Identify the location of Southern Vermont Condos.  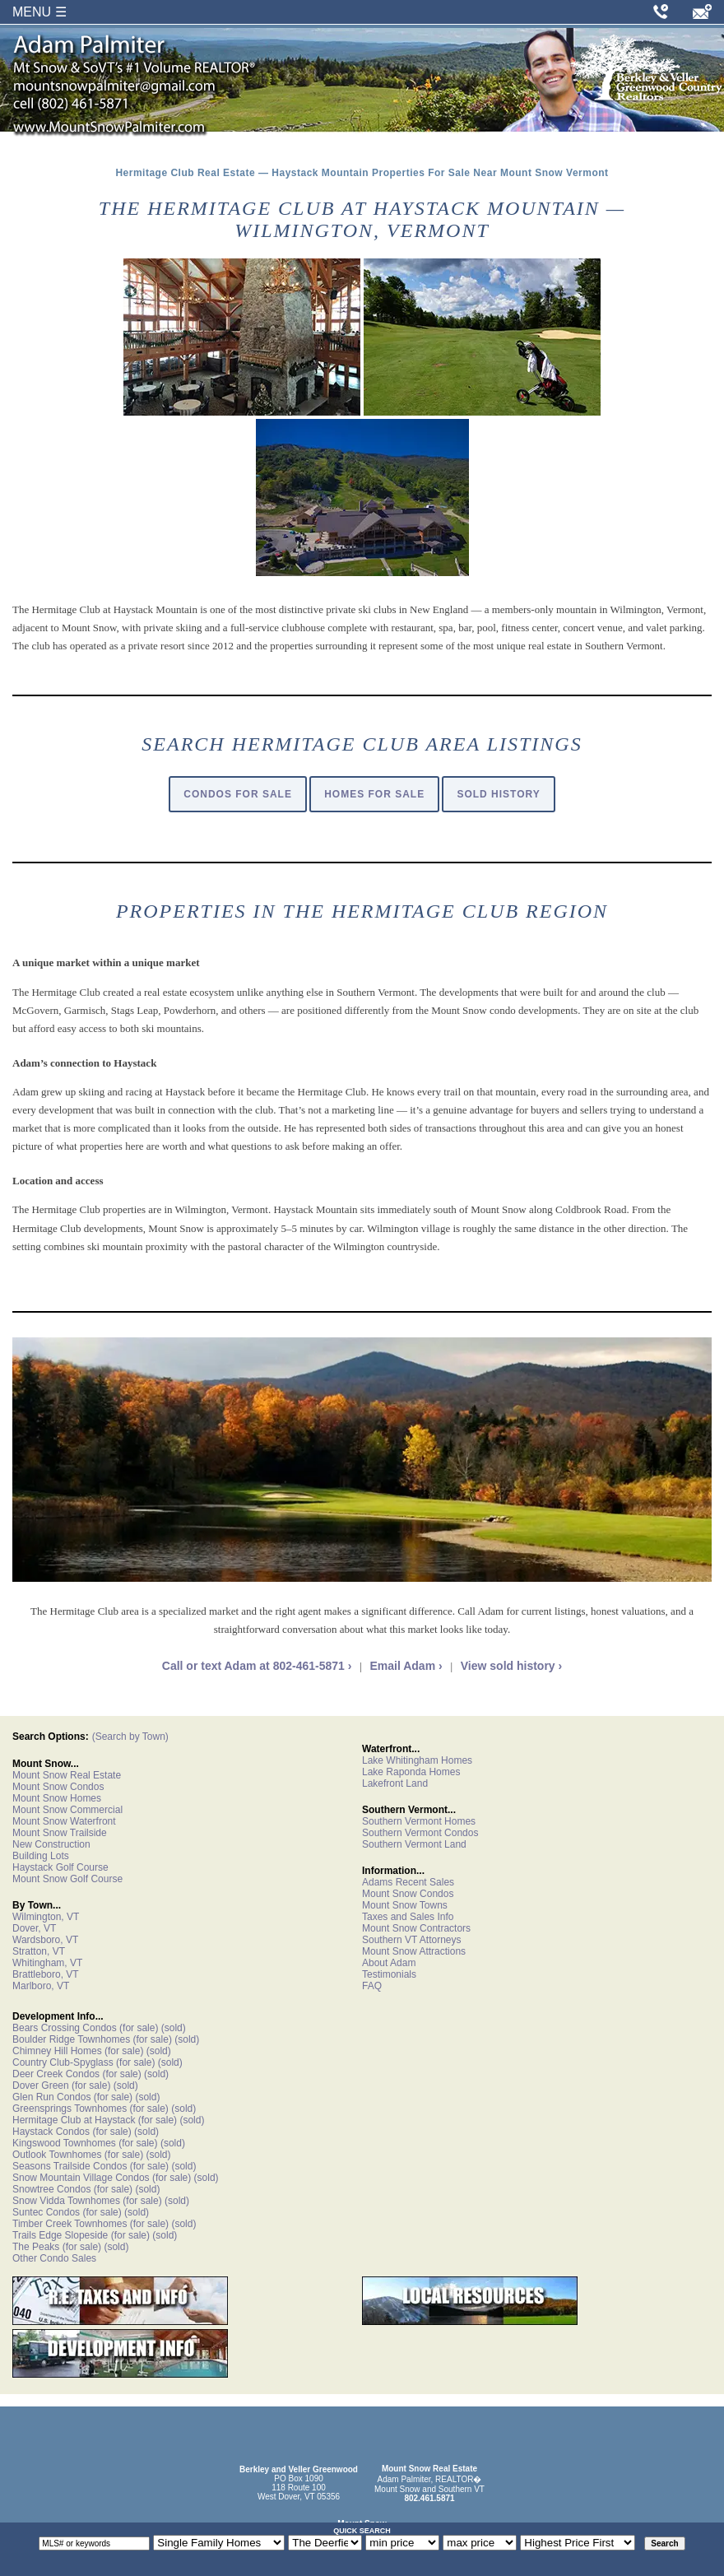
(420, 1833).